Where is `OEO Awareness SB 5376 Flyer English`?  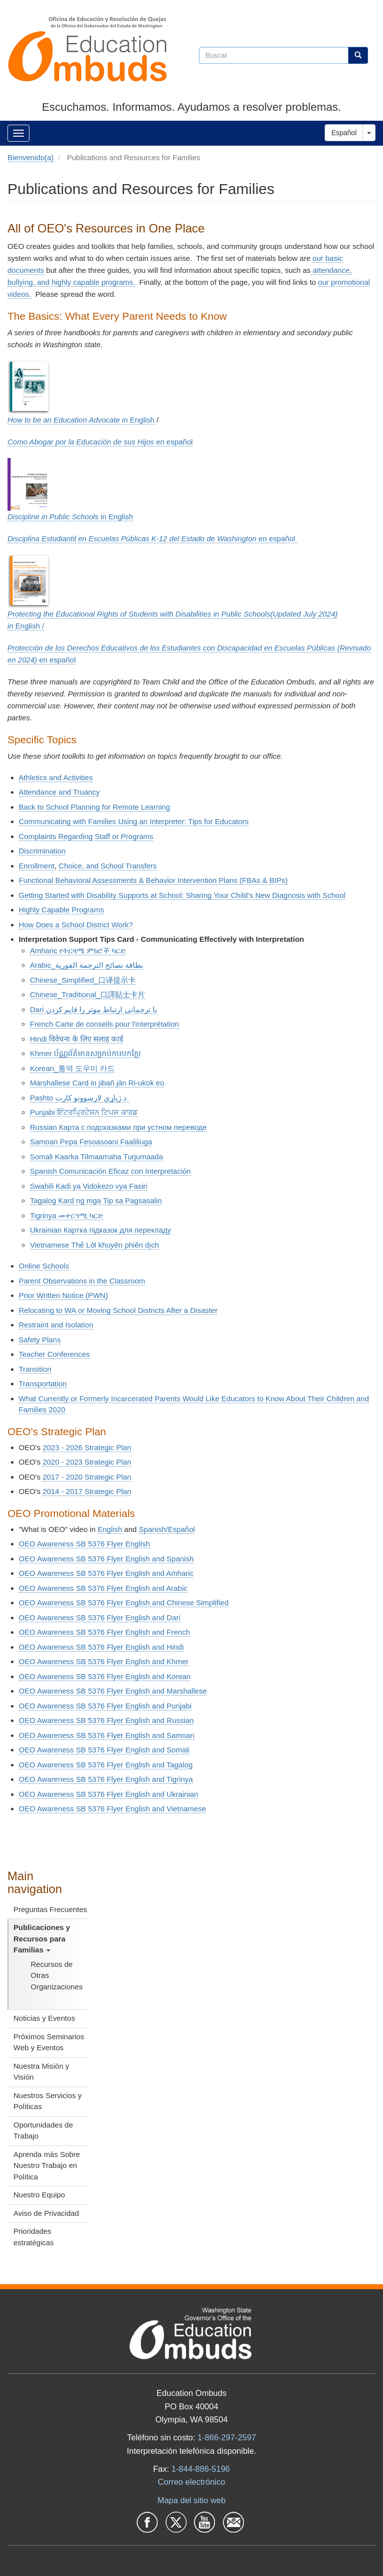
OEO Awareness SB 5376 Flyer English is located at coordinates (84, 1543).